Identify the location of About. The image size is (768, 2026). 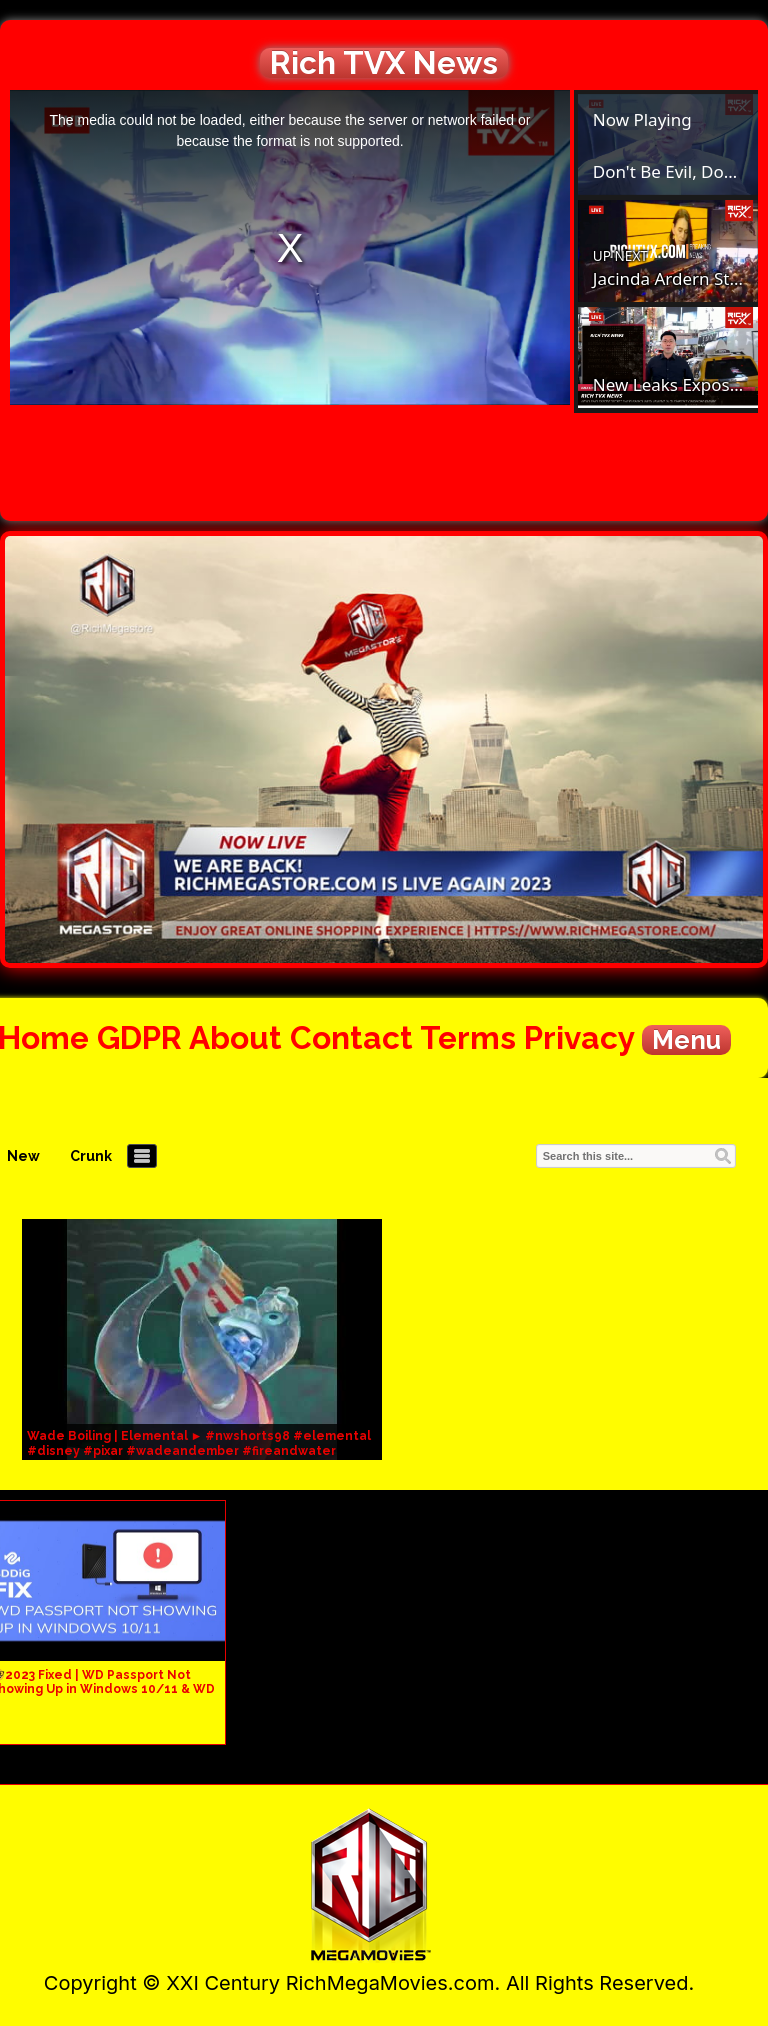
(235, 1037).